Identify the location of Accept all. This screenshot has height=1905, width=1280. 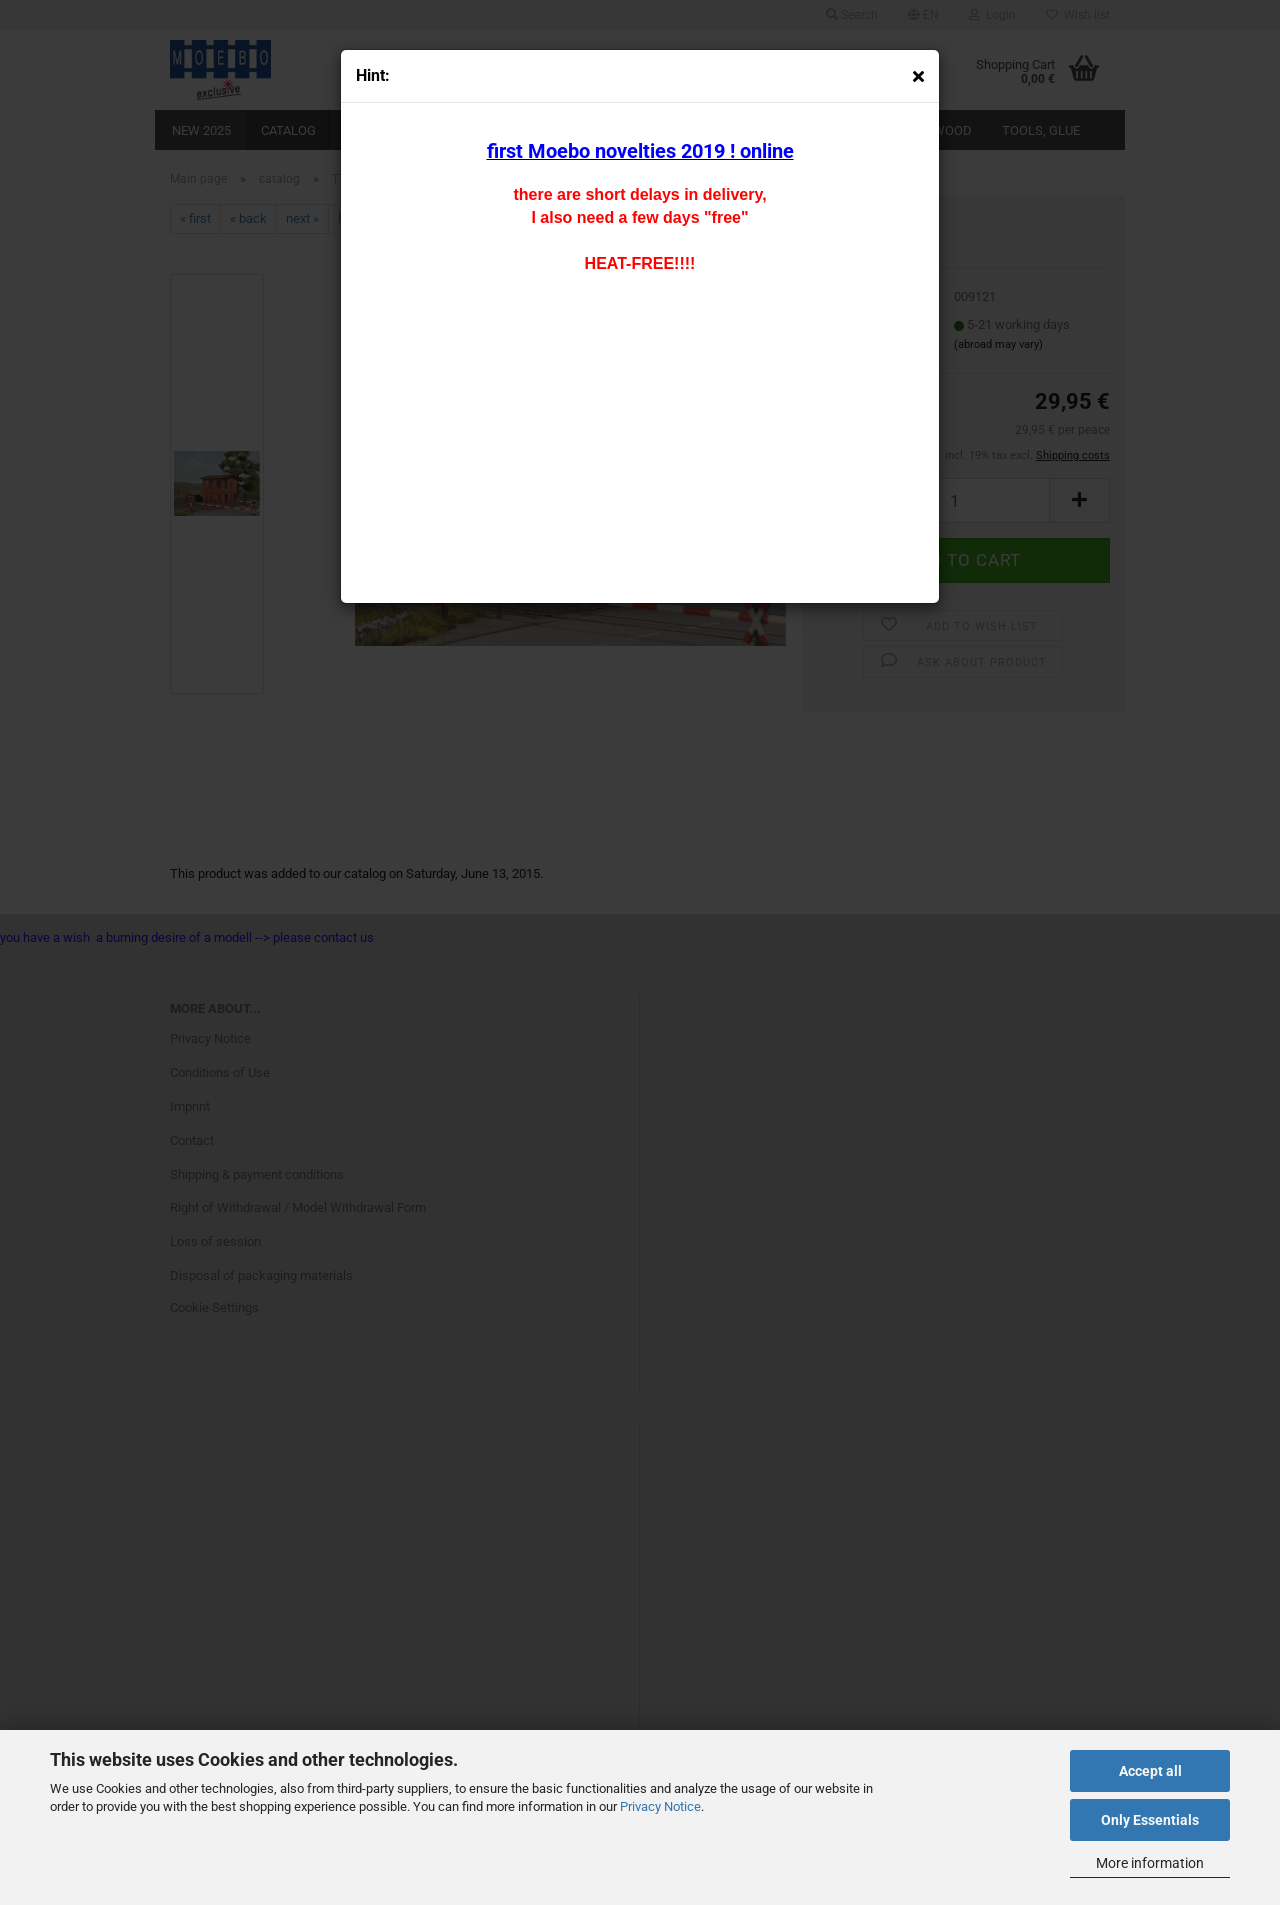
(1150, 1771).